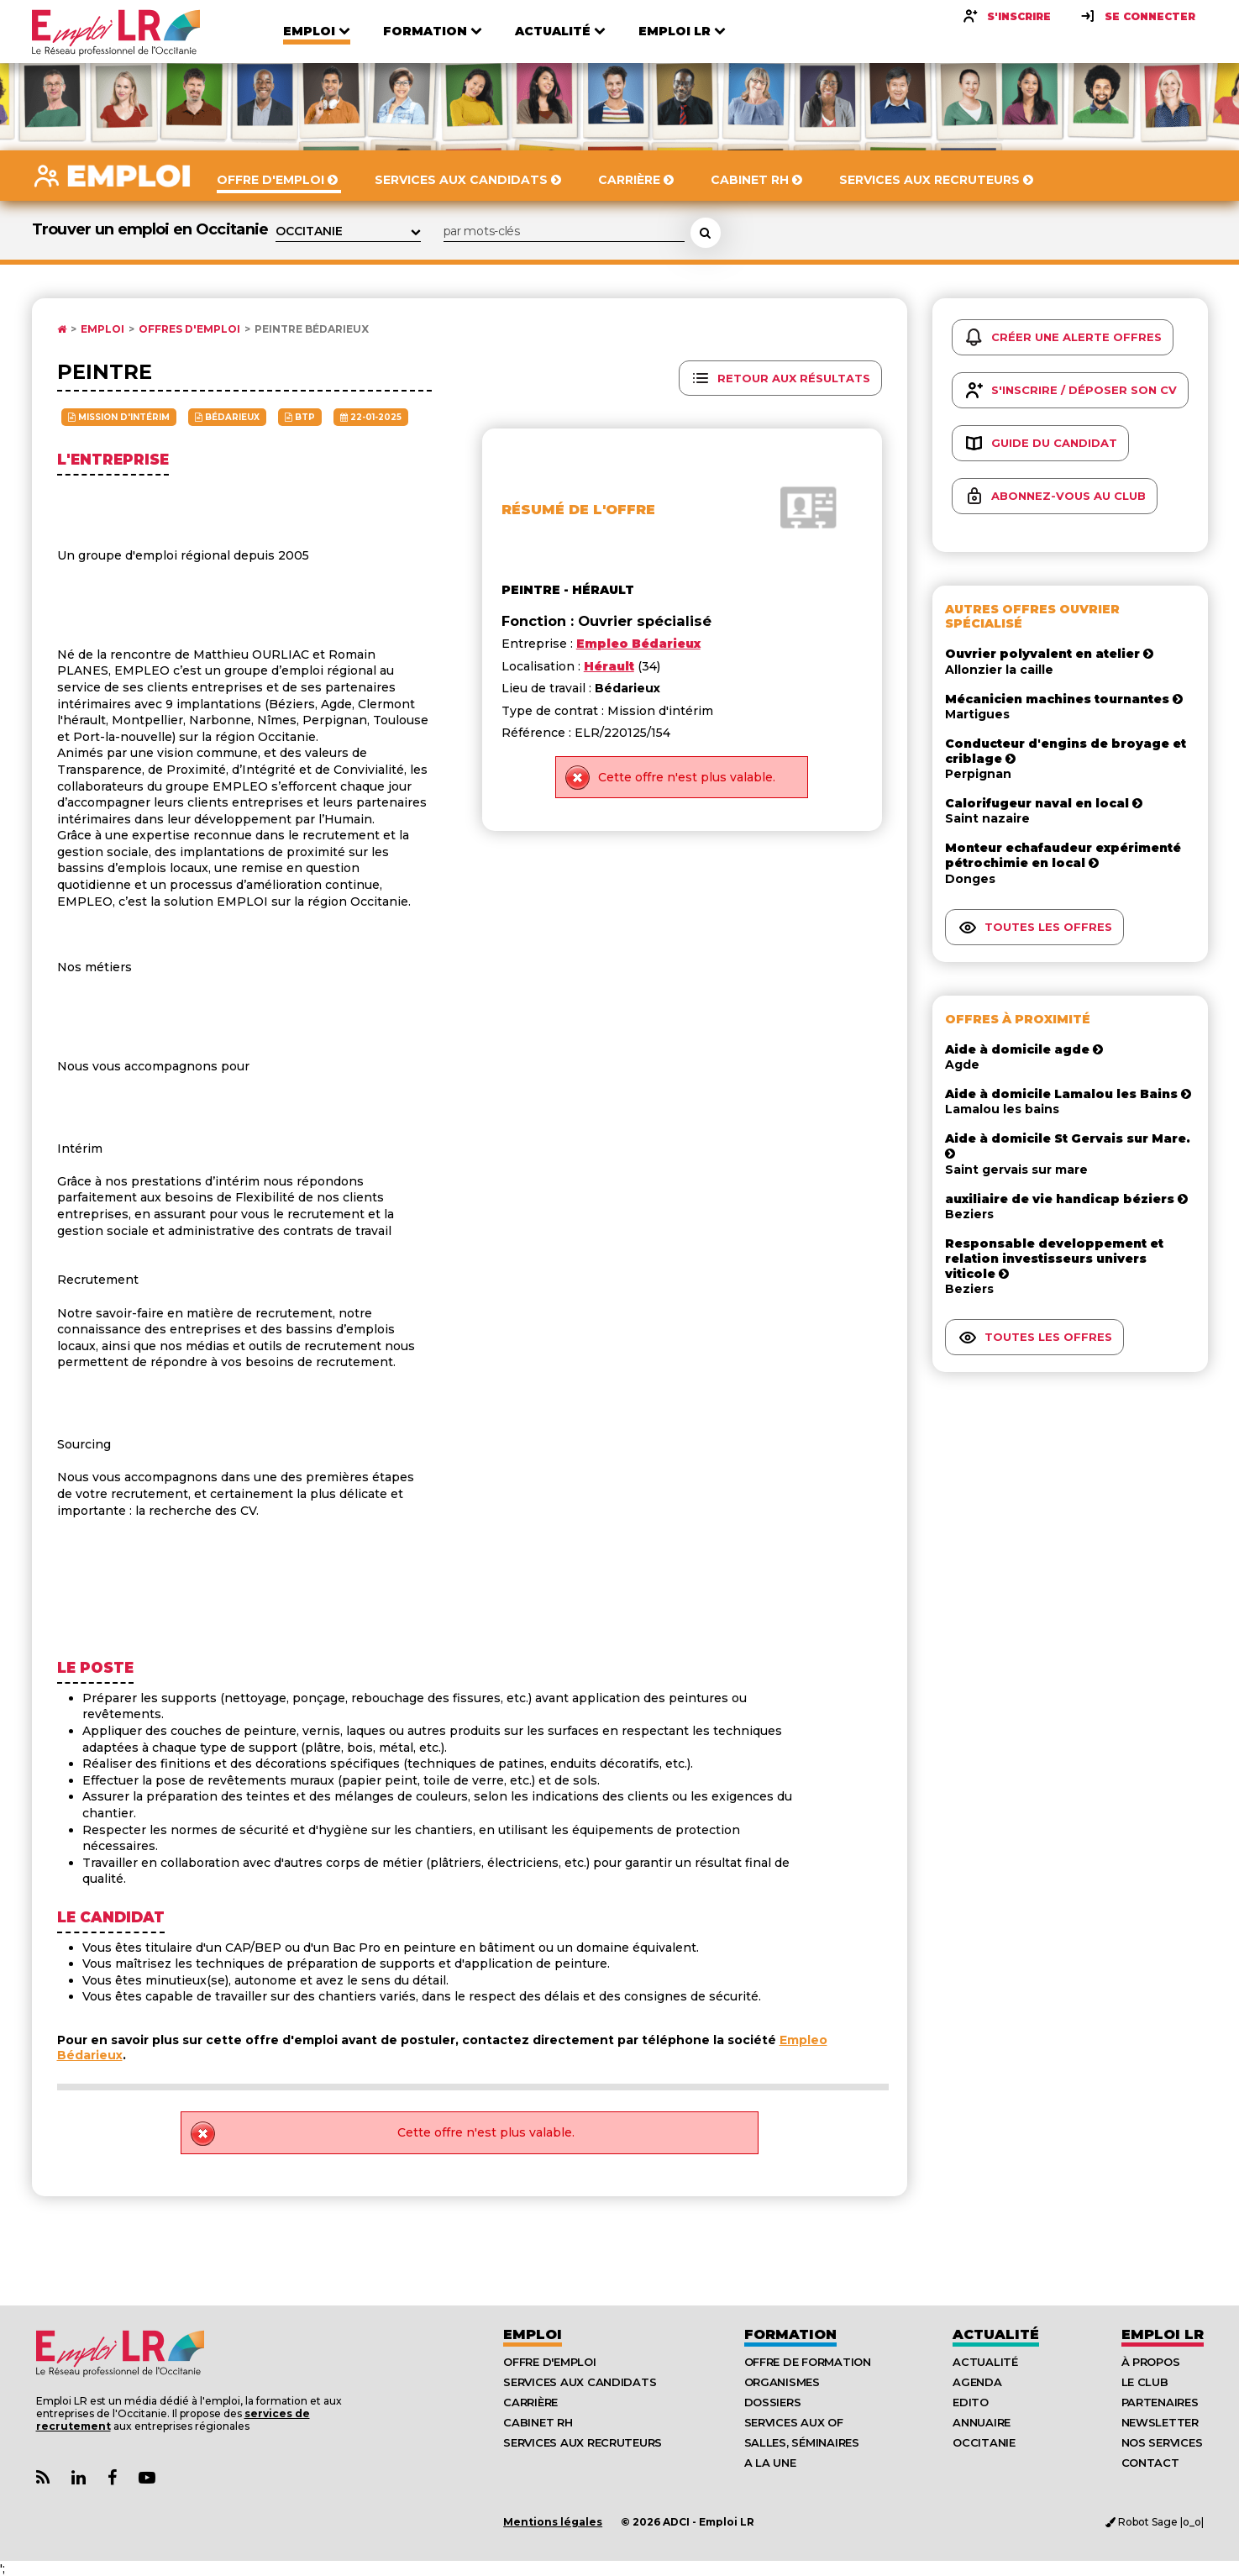 This screenshot has height=2576, width=1239. I want to click on Offre de formation, so click(807, 2361).